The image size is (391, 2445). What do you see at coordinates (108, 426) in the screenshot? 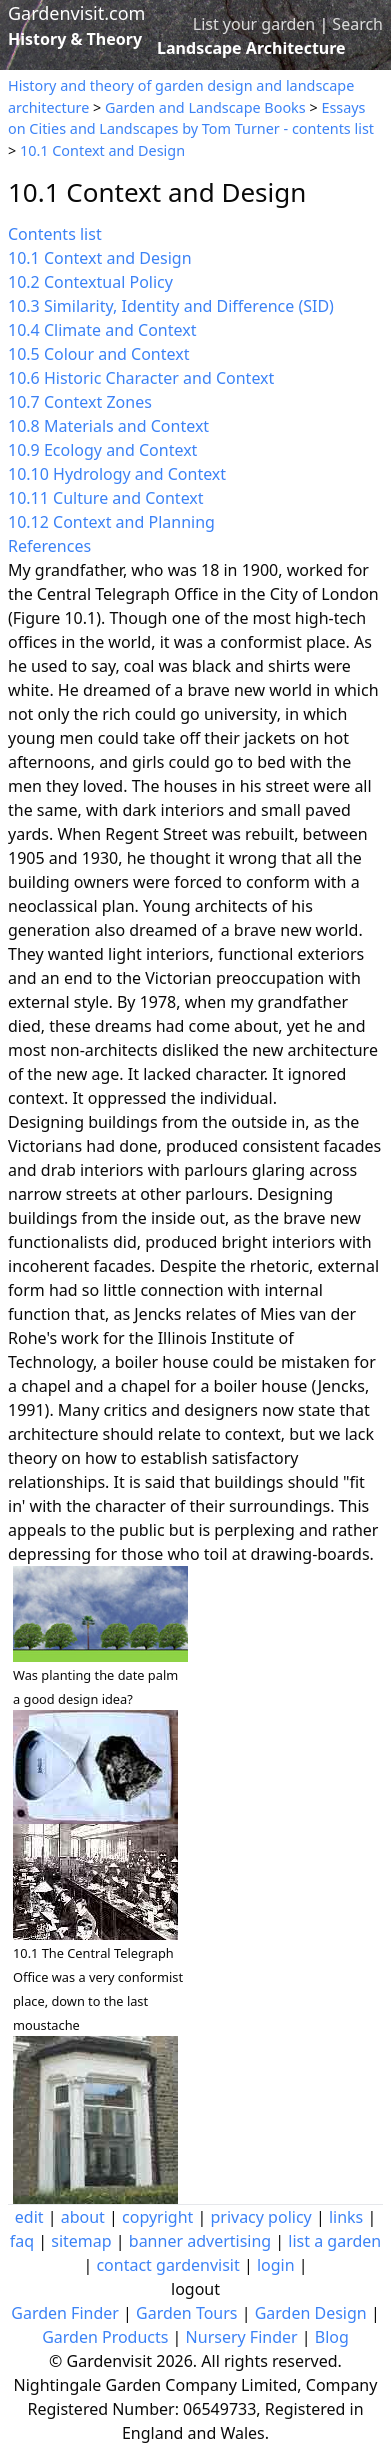
I see `10.8 Materials and Context` at bounding box center [108, 426].